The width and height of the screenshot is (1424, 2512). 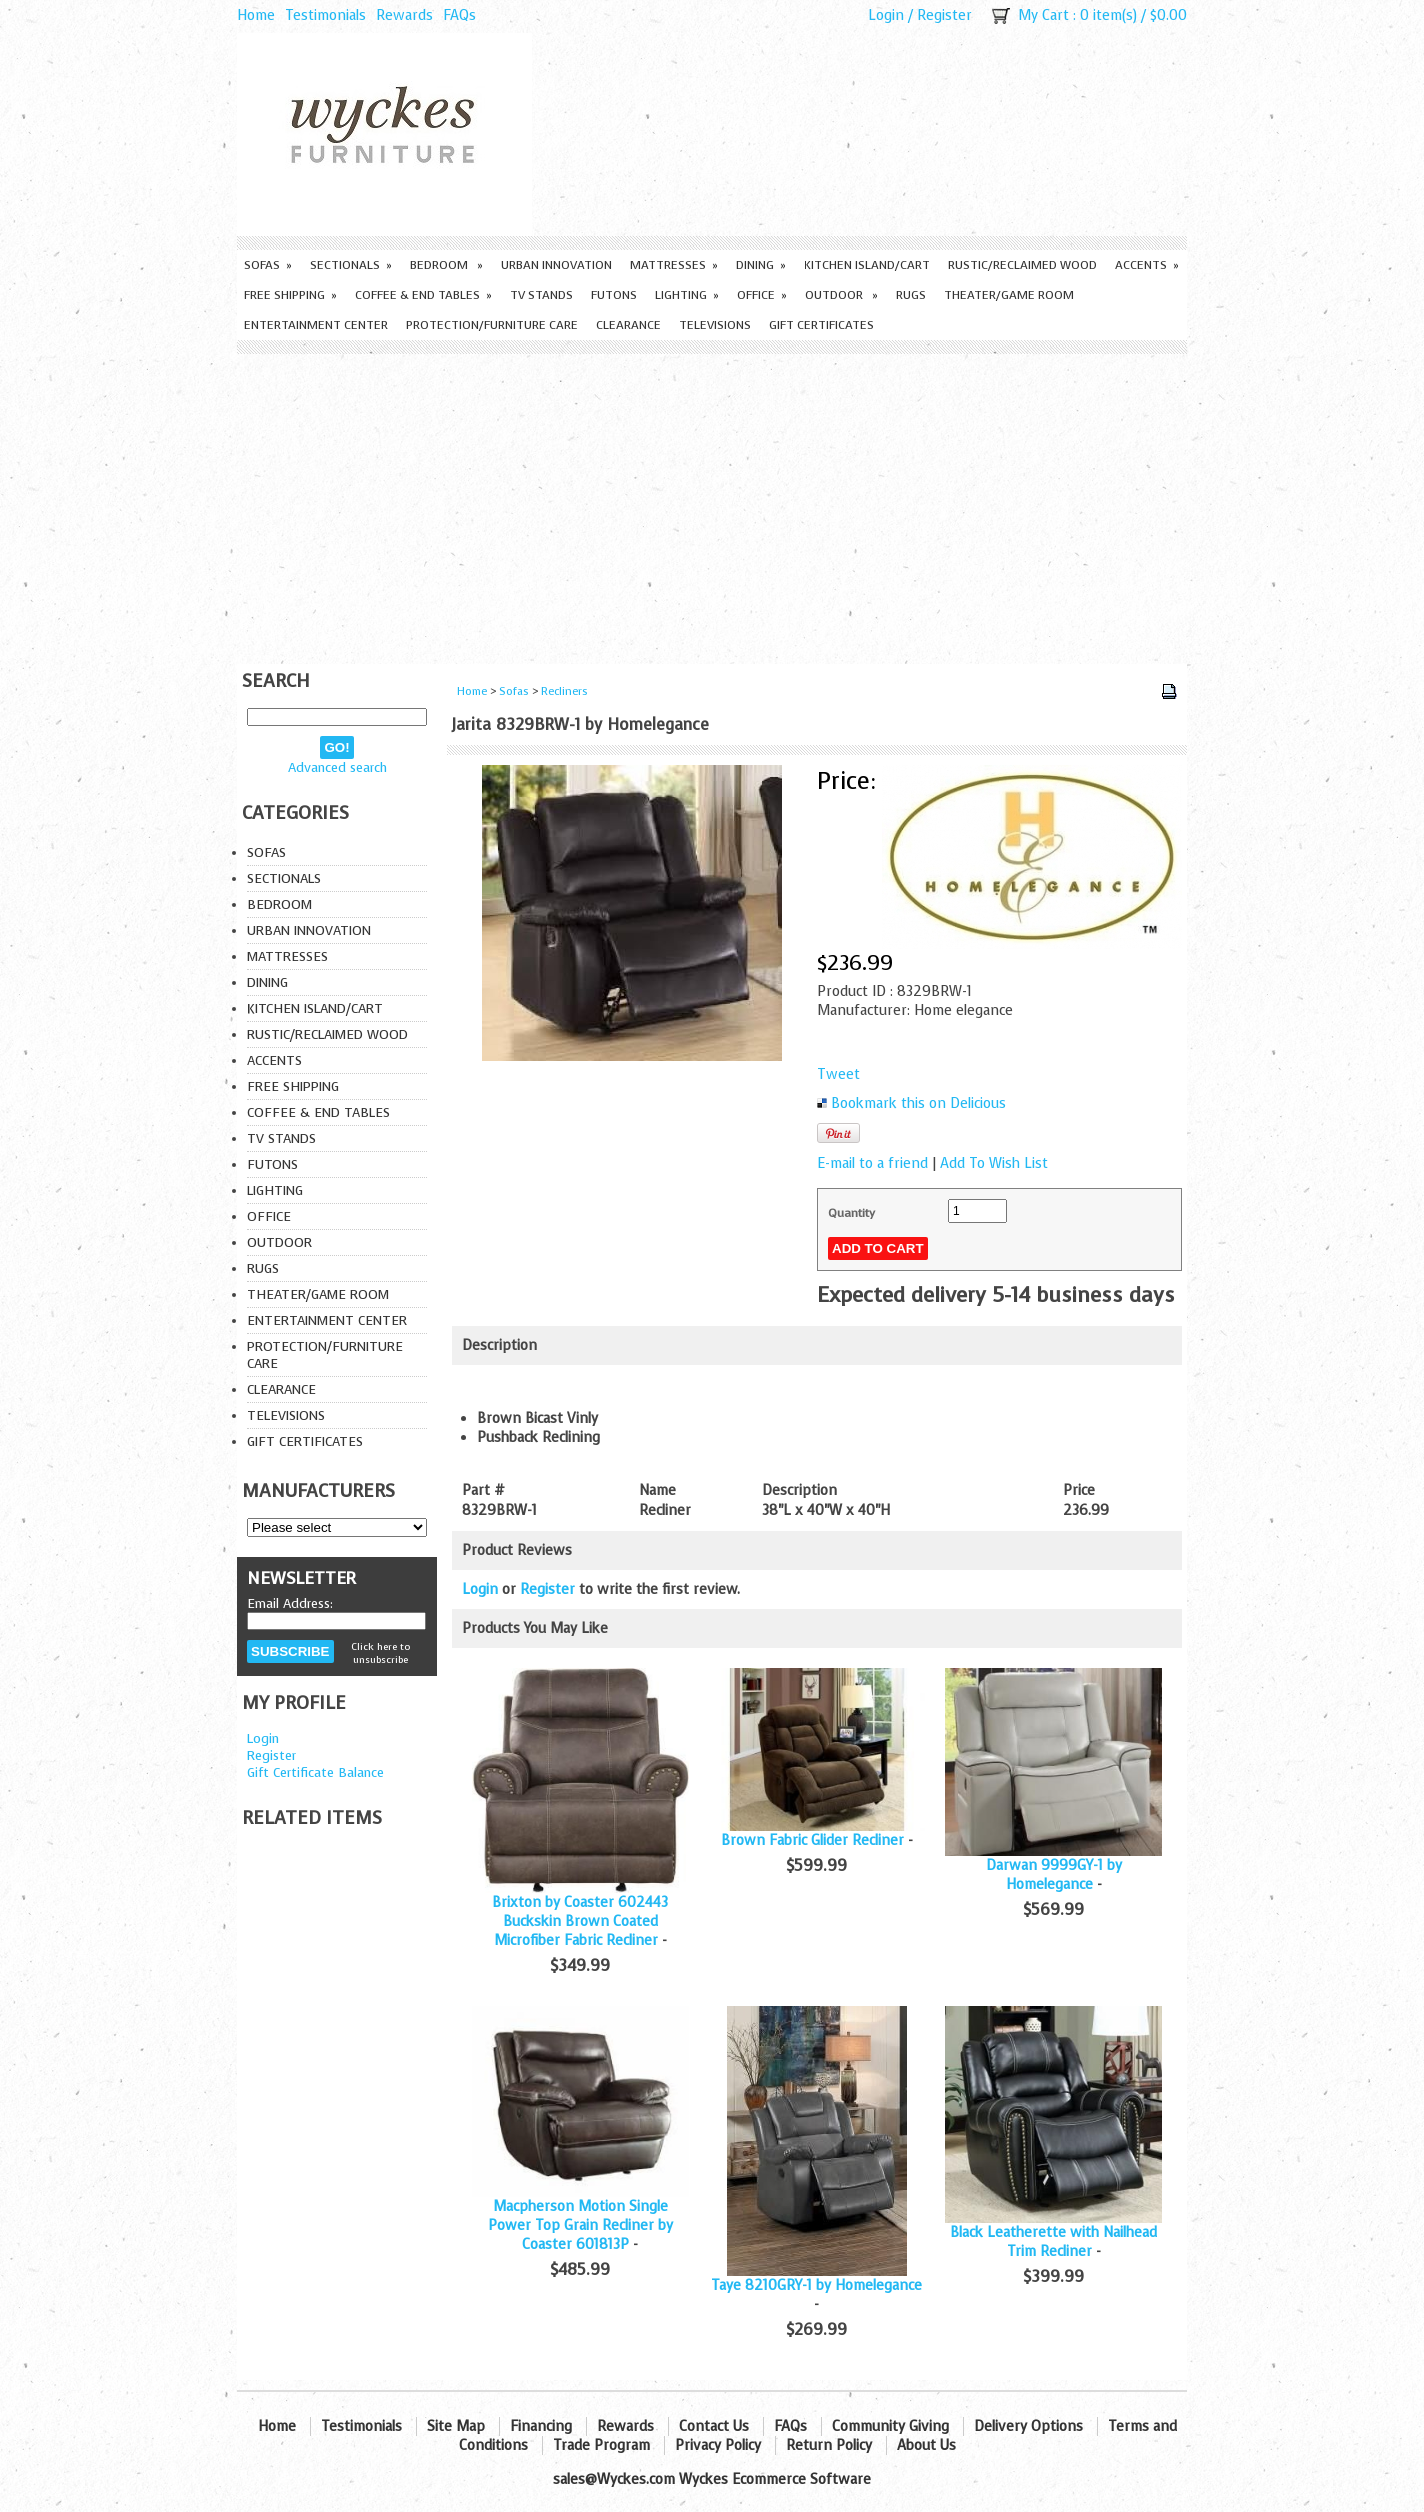 I want to click on Testimonials, so click(x=325, y=15).